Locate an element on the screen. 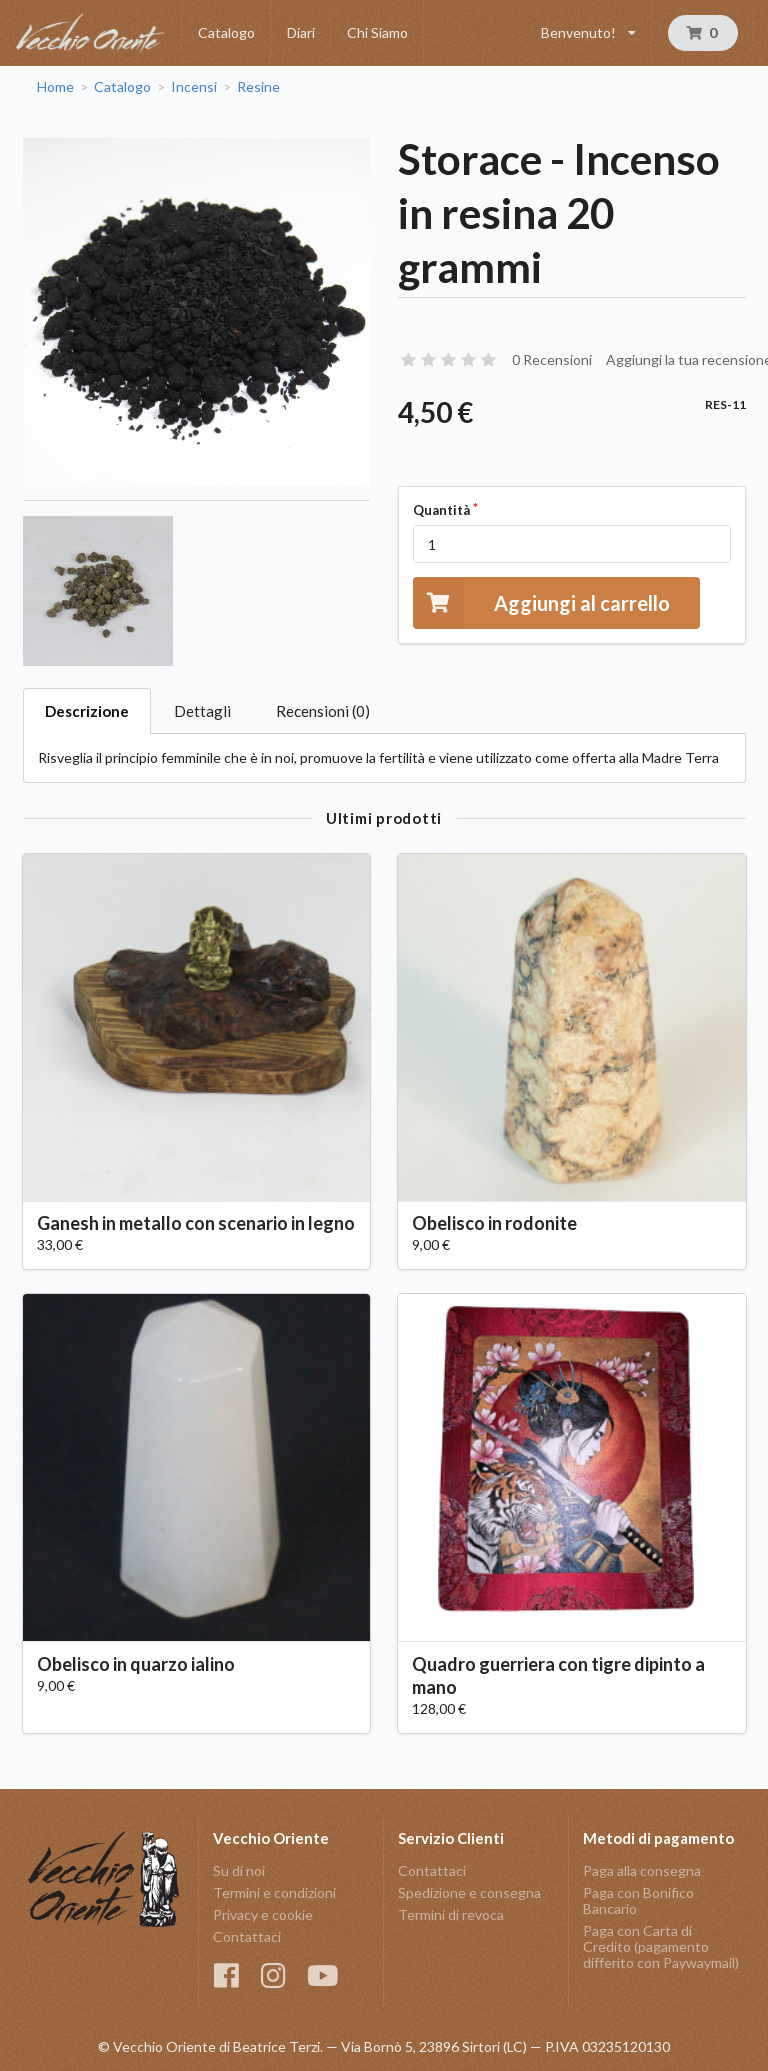 The image size is (768, 2071). Quadro guerriera con tigre dipinto a mano is located at coordinates (558, 1675).